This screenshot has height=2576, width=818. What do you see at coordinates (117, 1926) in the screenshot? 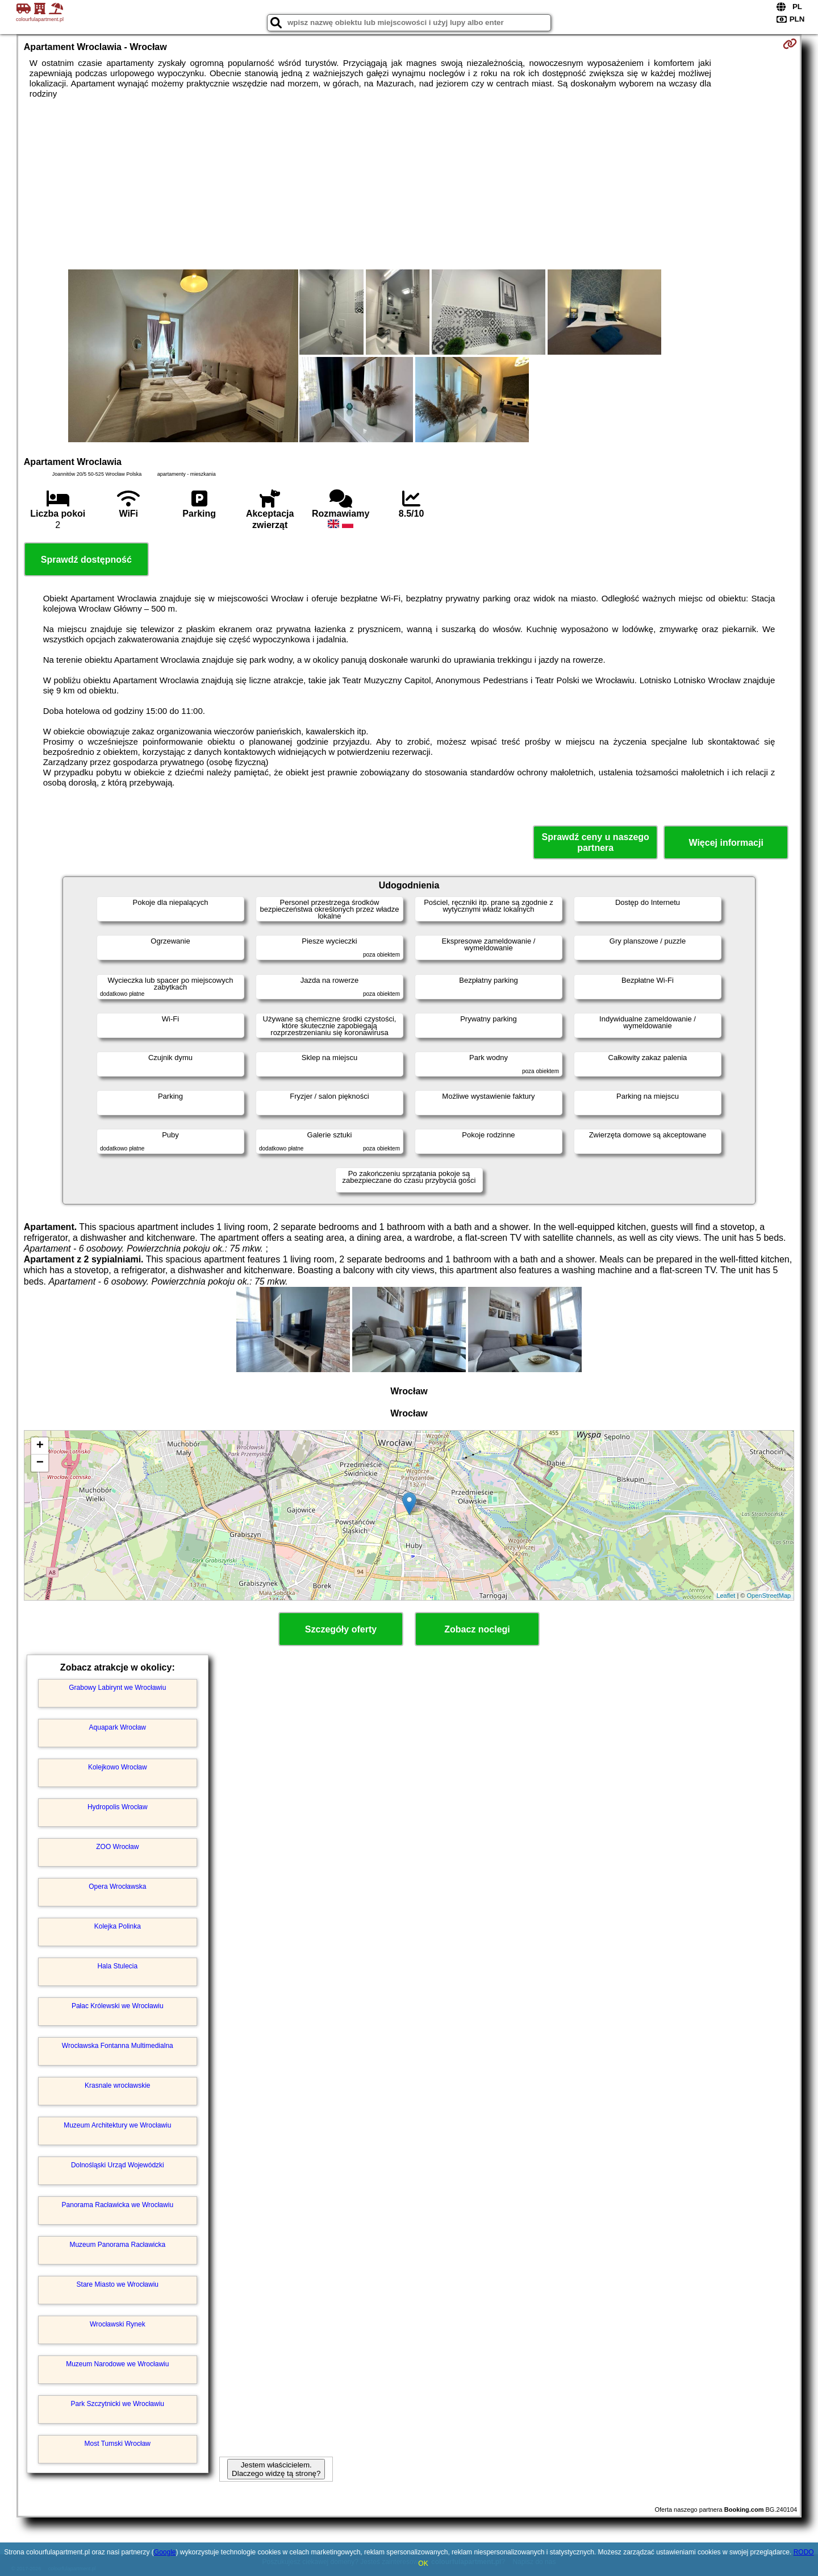
I see `Kolejka Polinka` at bounding box center [117, 1926].